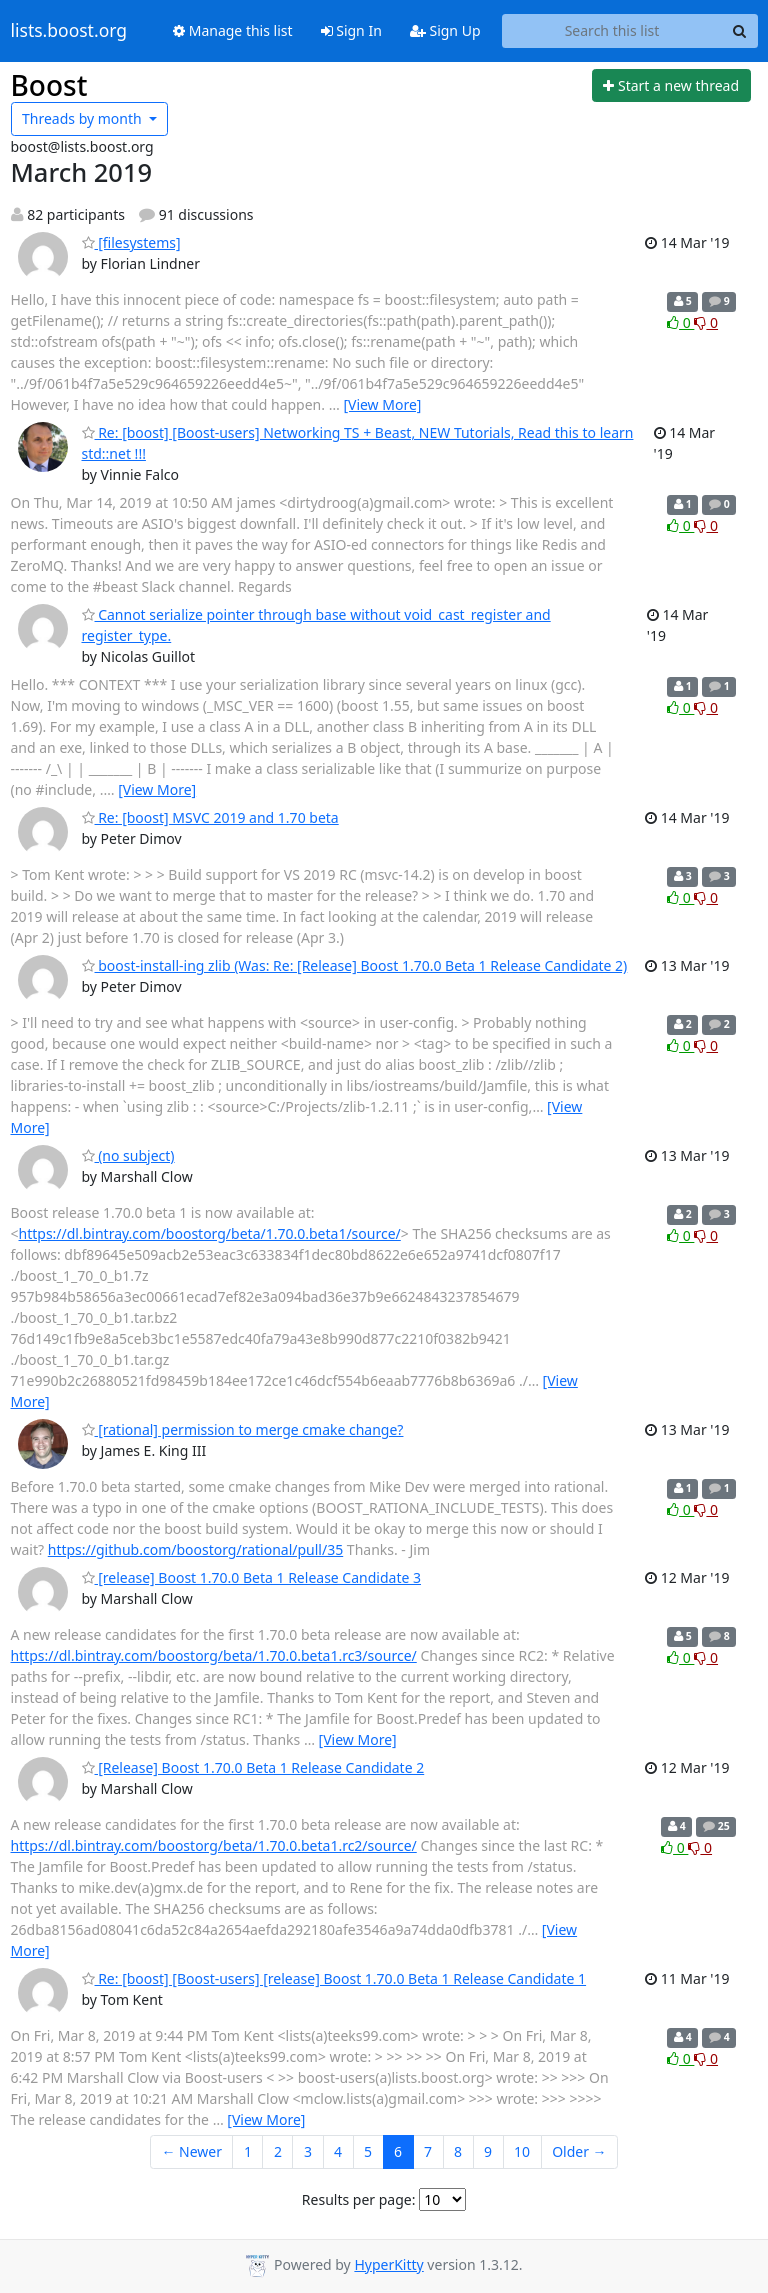 The width and height of the screenshot is (768, 2293). Describe the element at coordinates (671, 86) in the screenshot. I see `[Start new thread]` at that location.